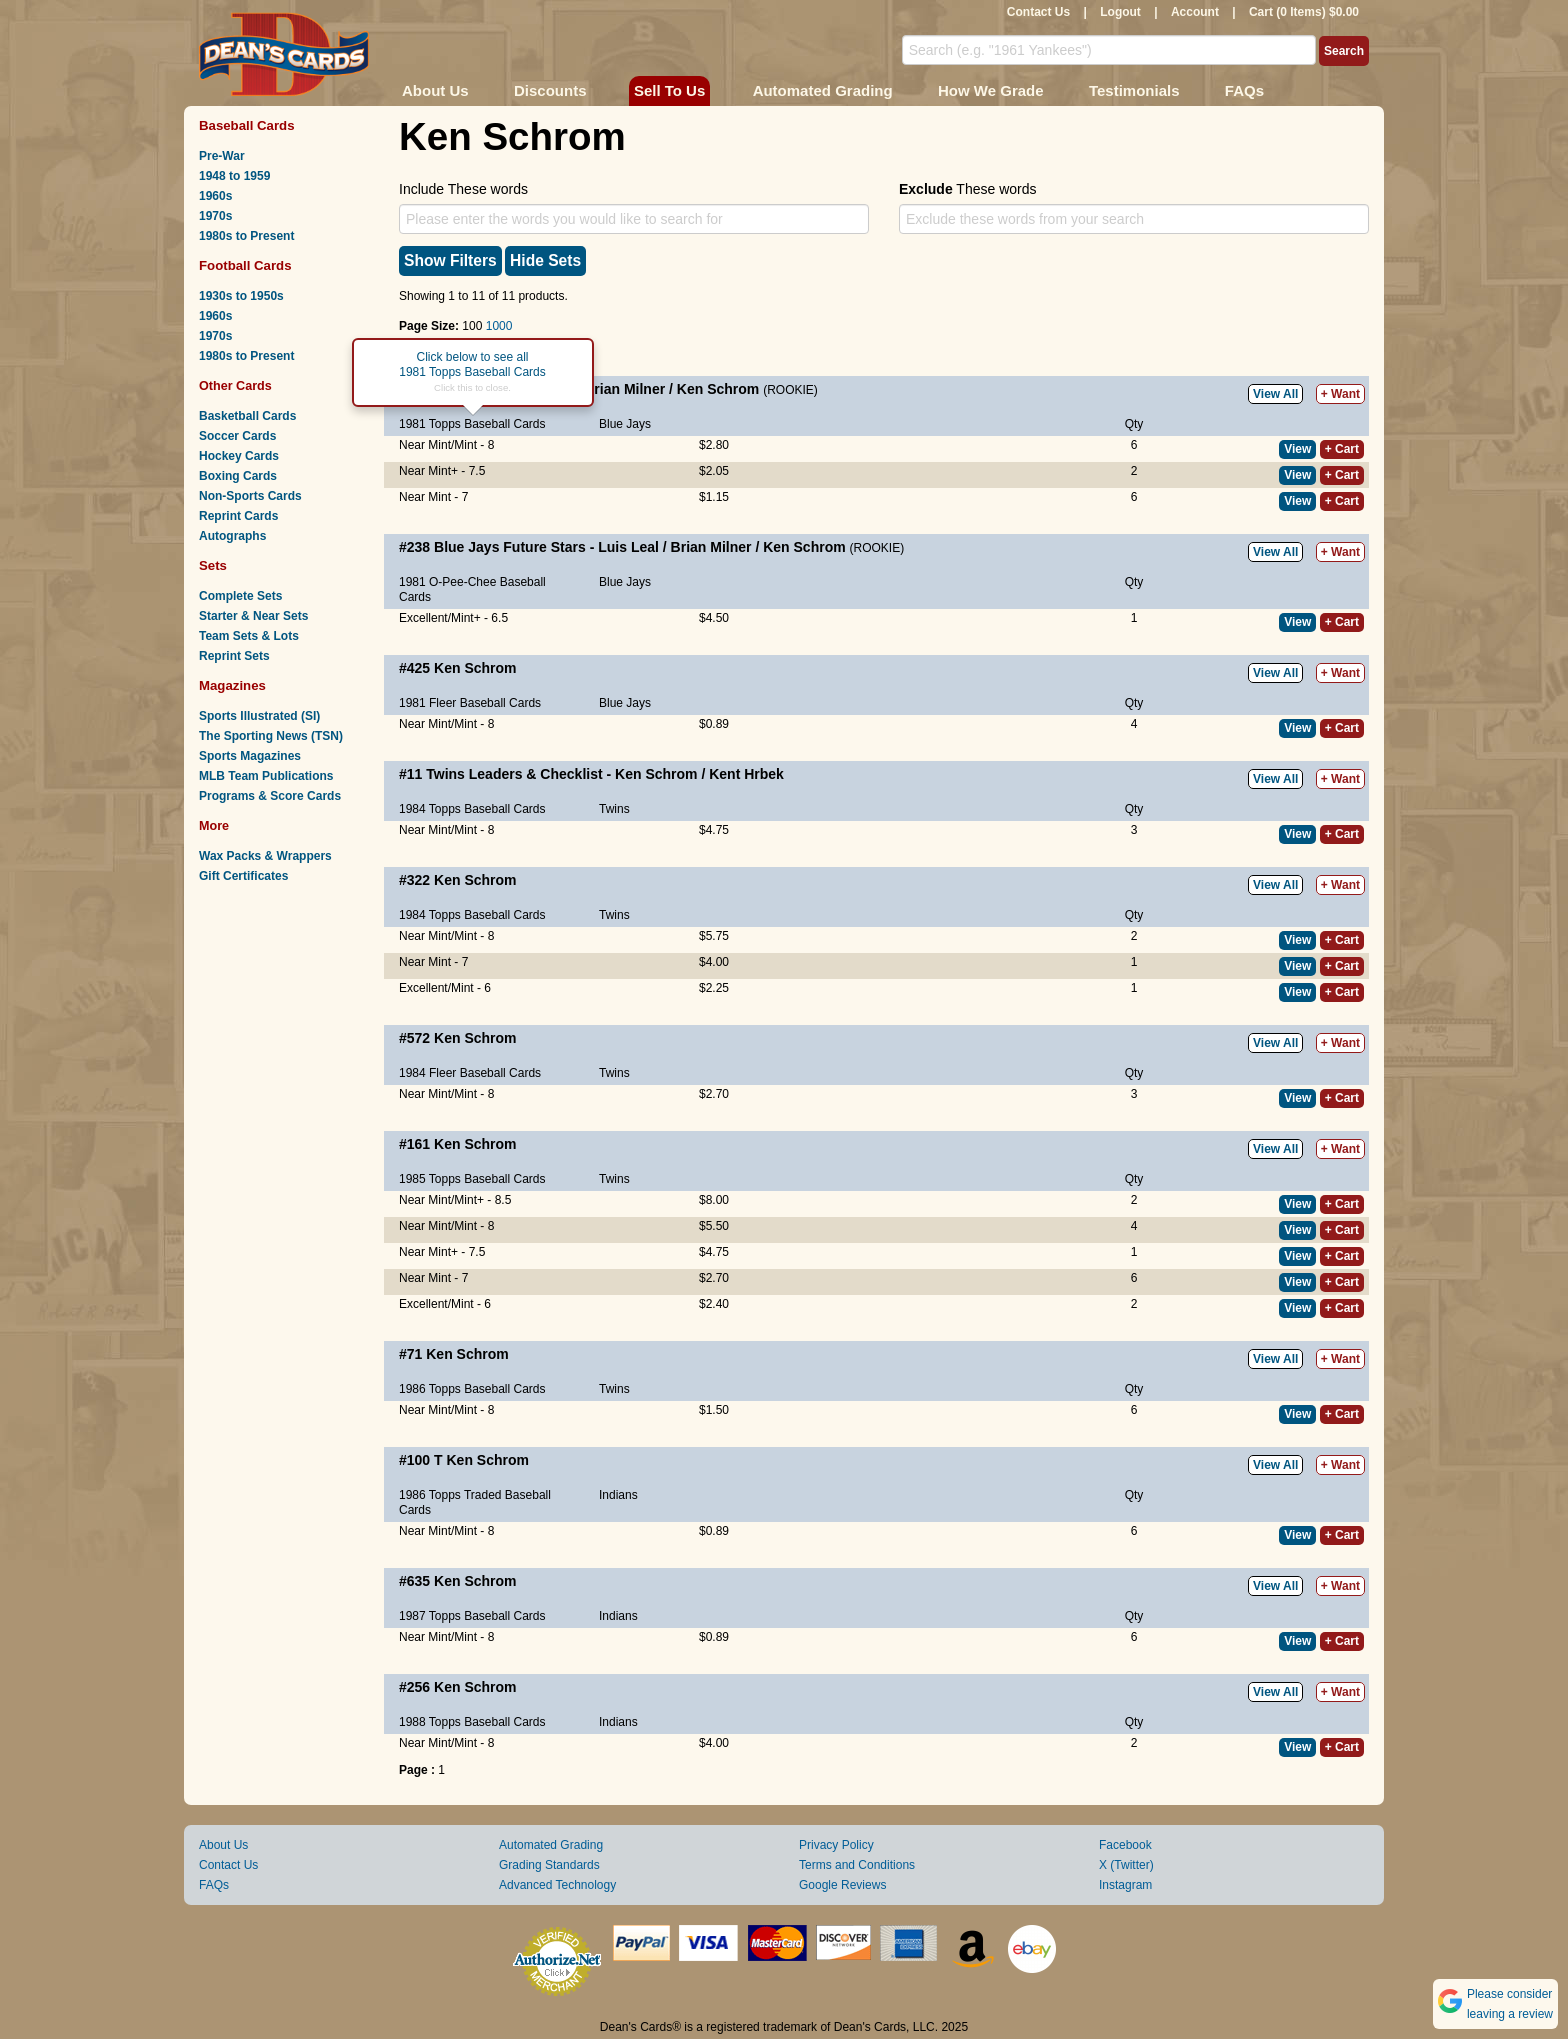  What do you see at coordinates (240, 596) in the screenshot?
I see `Complete Sets` at bounding box center [240, 596].